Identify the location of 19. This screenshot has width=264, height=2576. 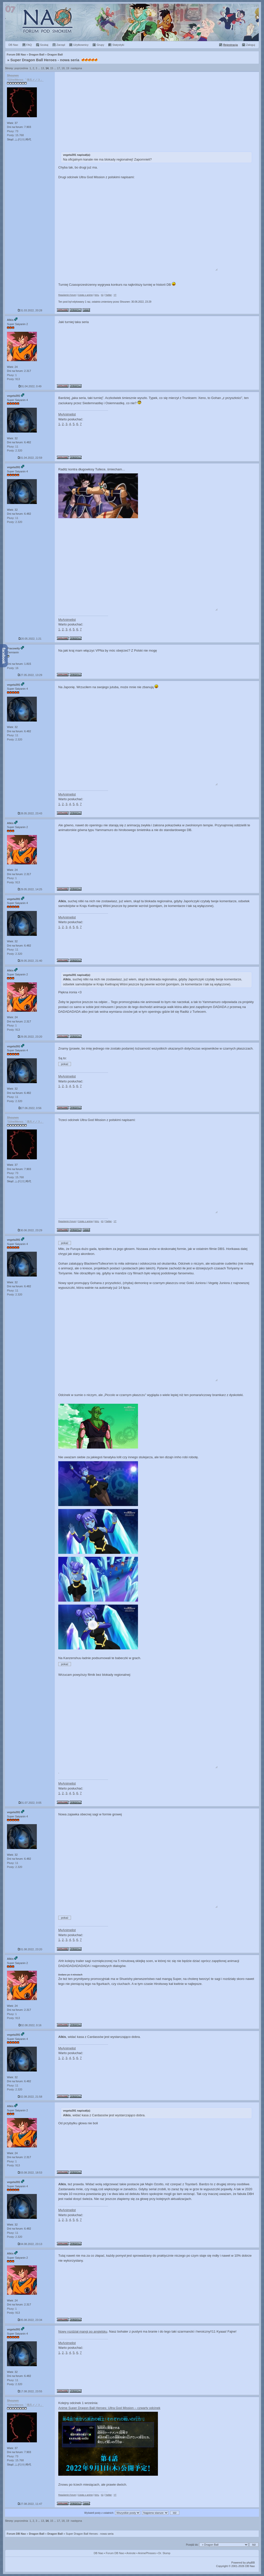
(67, 68).